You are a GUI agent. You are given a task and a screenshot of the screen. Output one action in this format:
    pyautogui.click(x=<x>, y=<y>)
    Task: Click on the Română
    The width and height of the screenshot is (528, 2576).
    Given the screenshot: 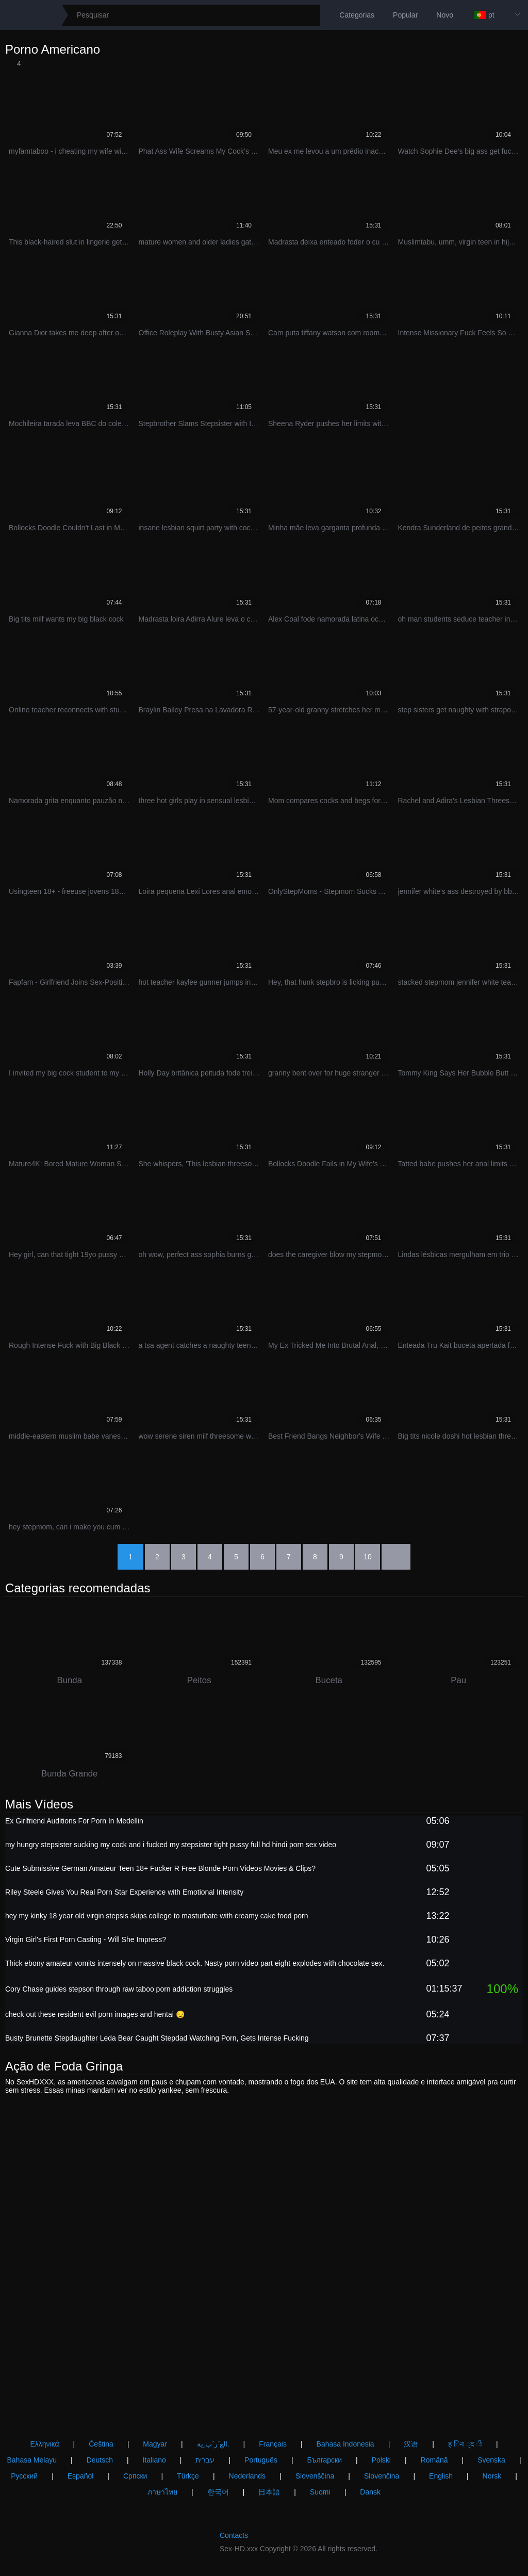 What is the action you would take?
    pyautogui.click(x=434, y=2460)
    